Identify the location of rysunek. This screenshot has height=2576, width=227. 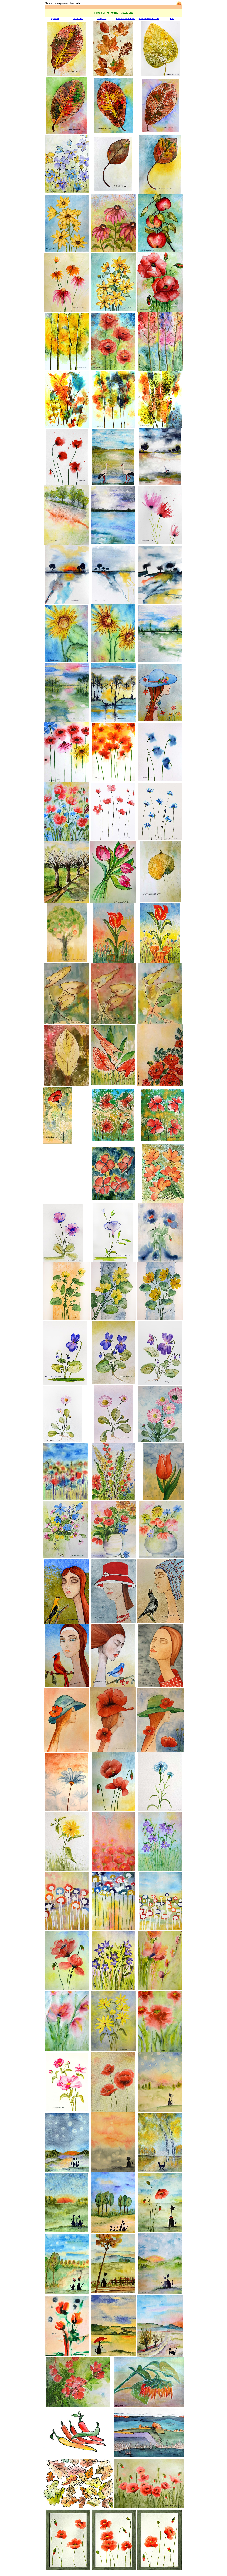
(55, 18).